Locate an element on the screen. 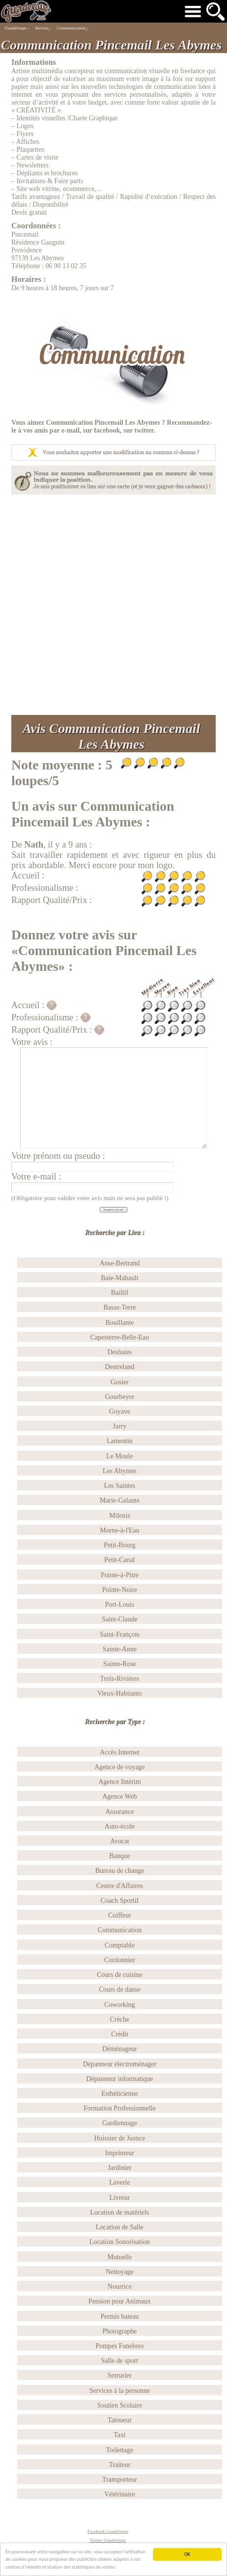 The height and width of the screenshot is (2576, 227). Tatoueur is located at coordinates (120, 2420).